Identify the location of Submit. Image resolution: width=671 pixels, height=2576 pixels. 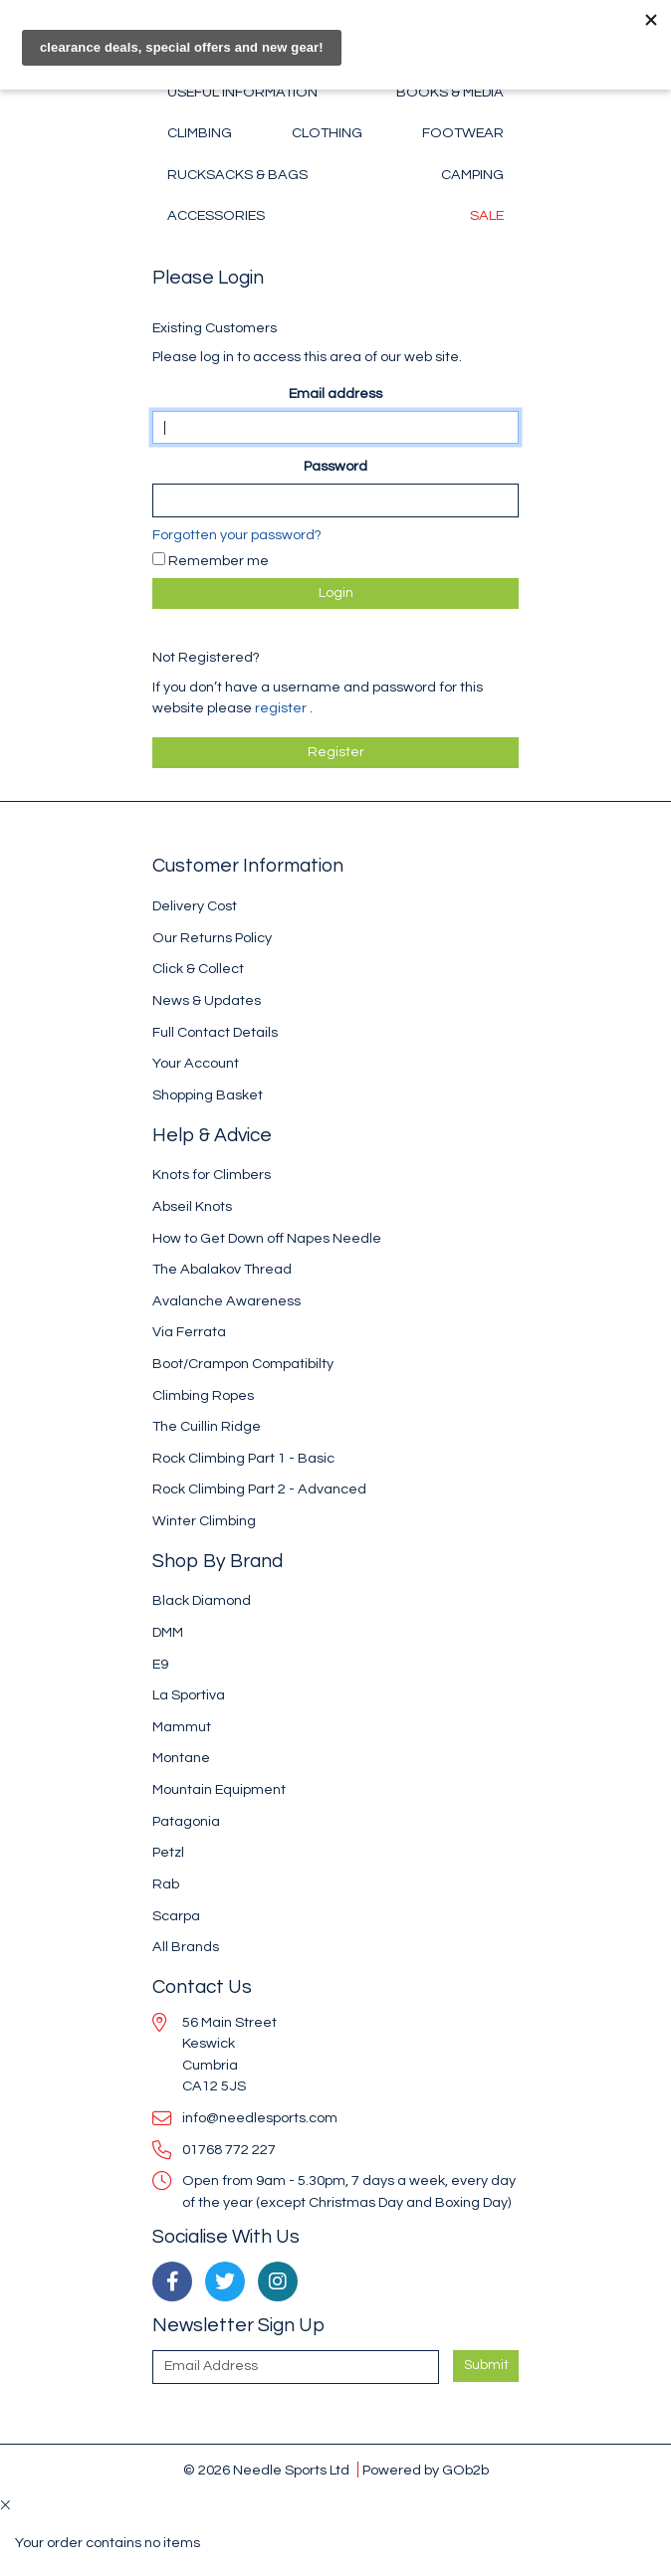
(486, 2365).